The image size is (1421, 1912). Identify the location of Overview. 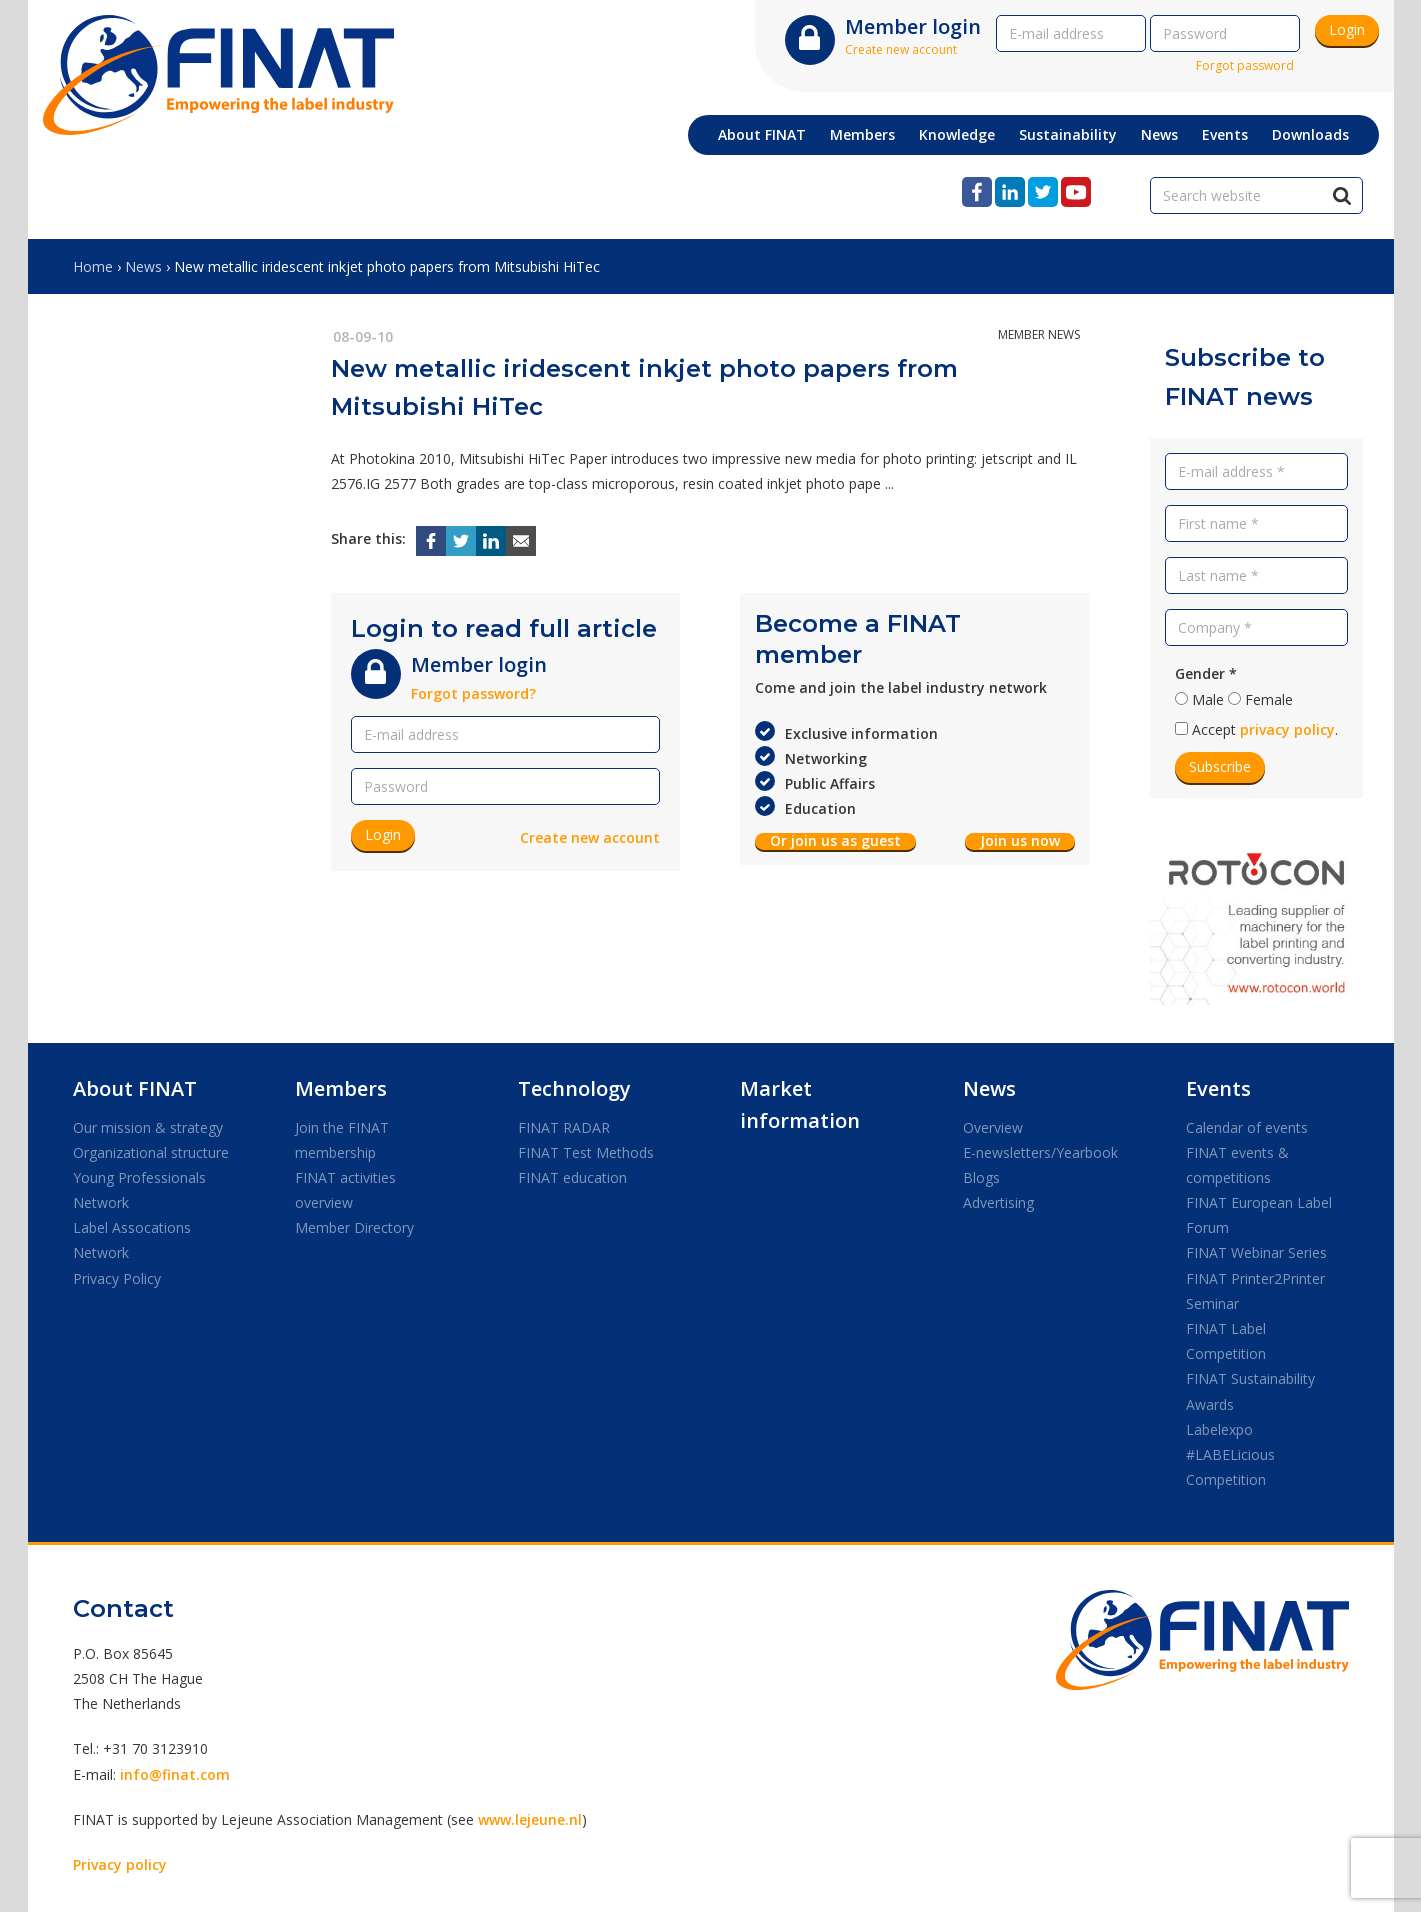
(993, 1127).